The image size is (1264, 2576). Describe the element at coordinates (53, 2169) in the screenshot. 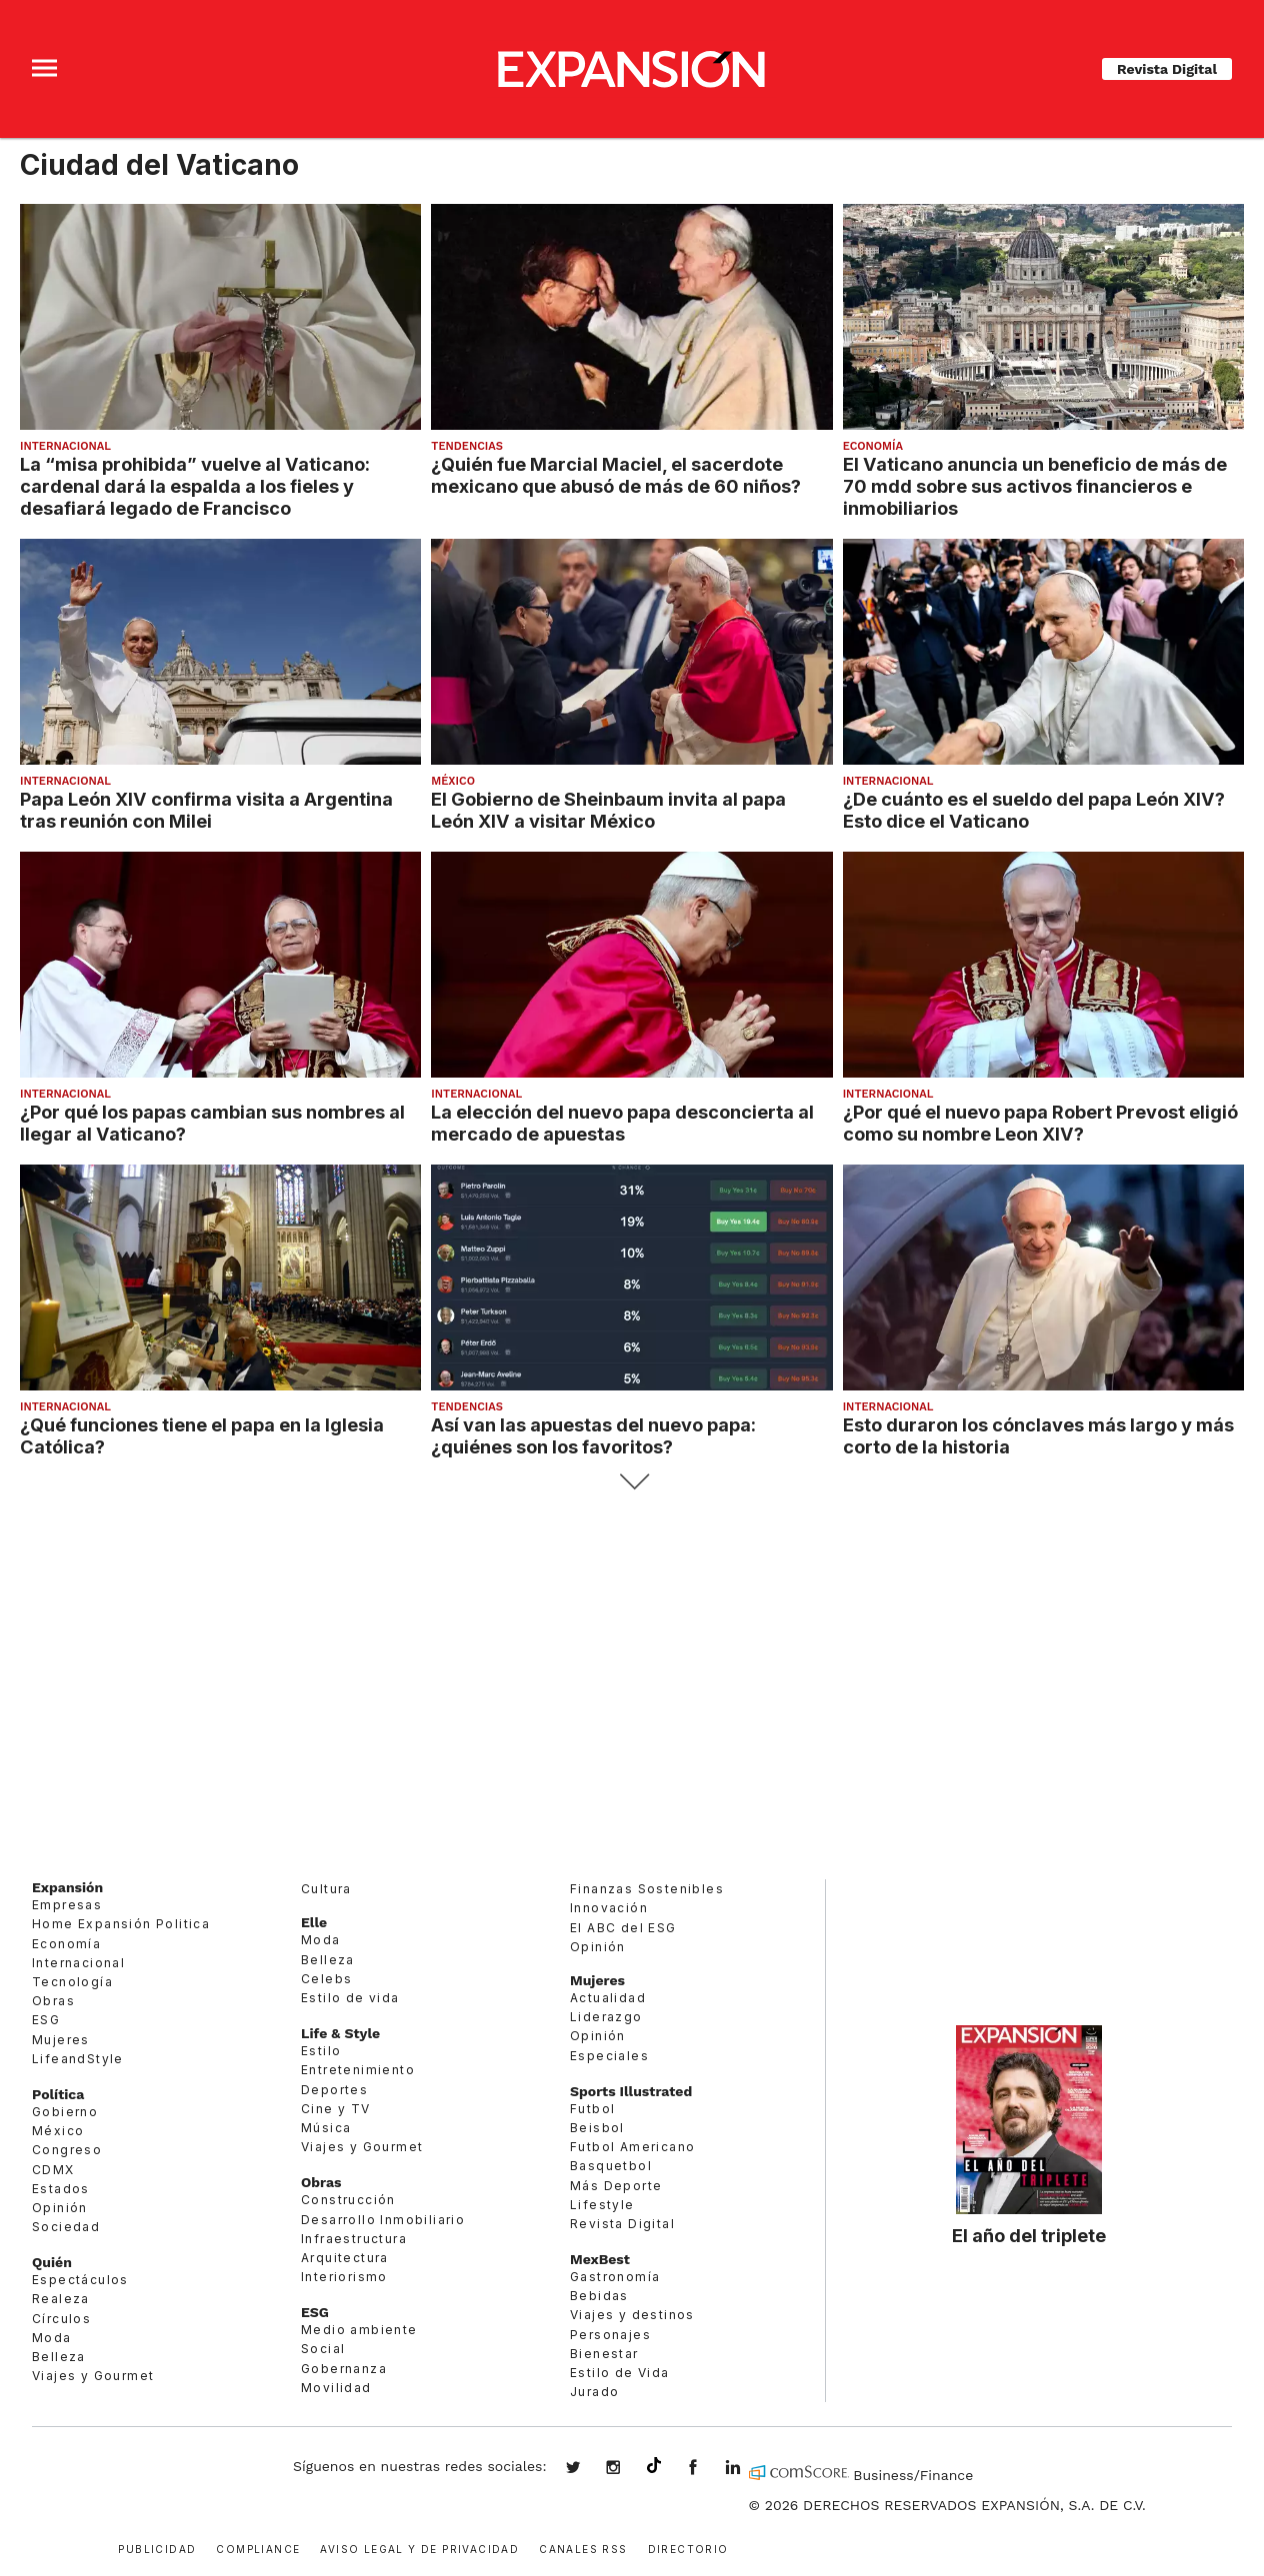

I see `CDMX` at that location.